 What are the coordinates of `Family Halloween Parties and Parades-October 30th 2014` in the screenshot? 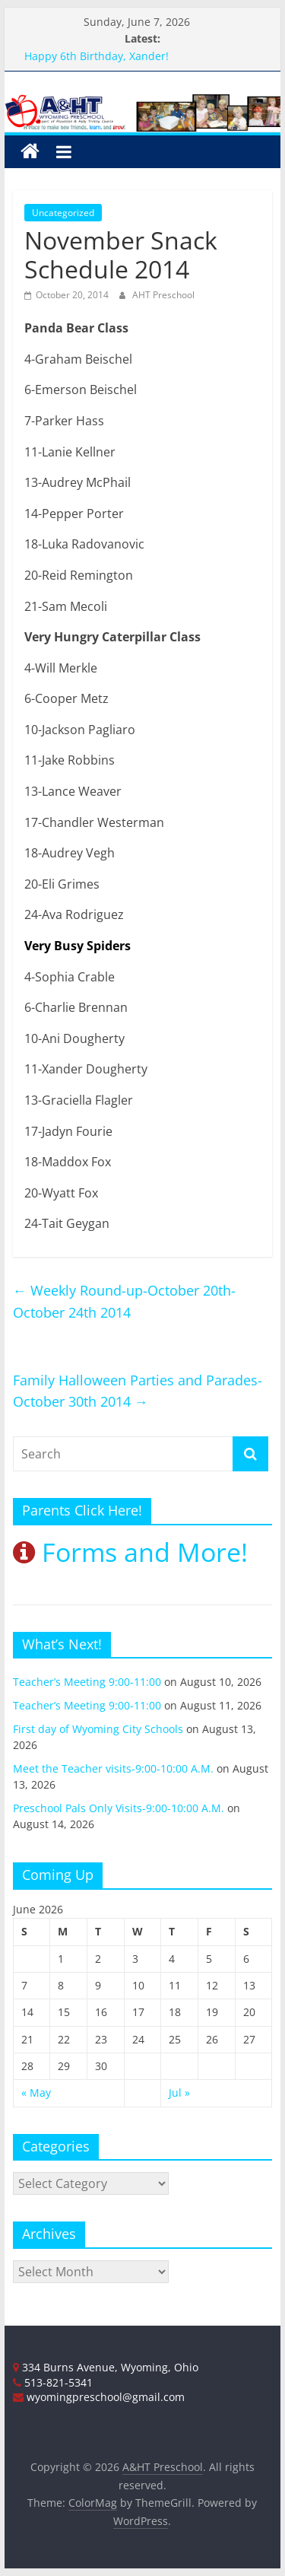 It's located at (137, 1391).